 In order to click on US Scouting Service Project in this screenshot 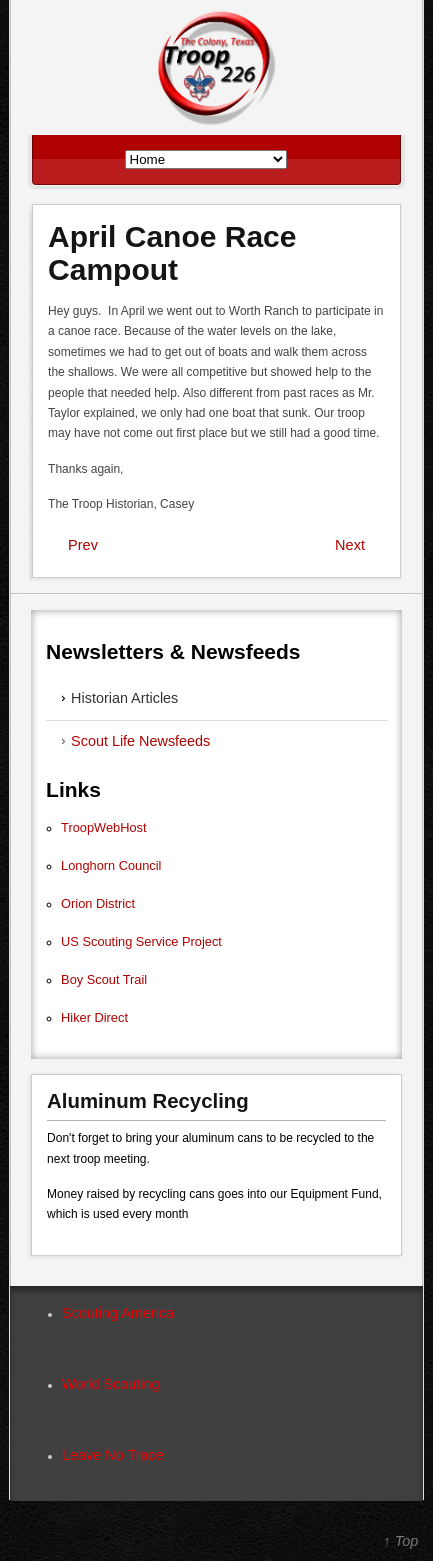, I will do `click(141, 941)`.